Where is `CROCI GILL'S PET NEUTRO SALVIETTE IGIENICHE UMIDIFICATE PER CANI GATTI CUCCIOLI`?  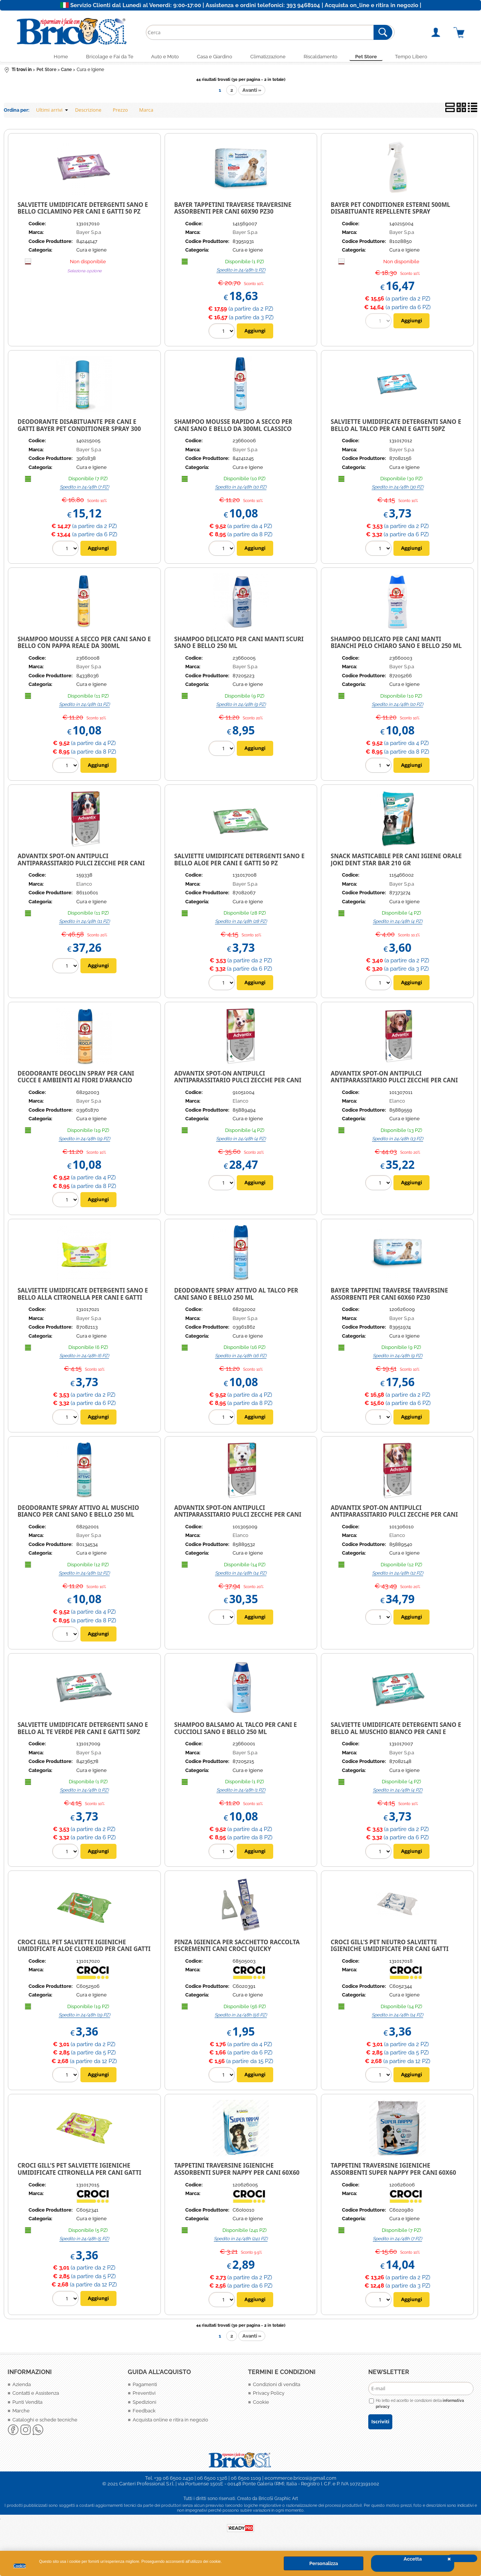
CROCI GILL'S PET NEUTRO SALVIETTE IGIENICHE UMIDIFICATE PER CANI GATTI CUCCIOLI is located at coordinates (389, 1952).